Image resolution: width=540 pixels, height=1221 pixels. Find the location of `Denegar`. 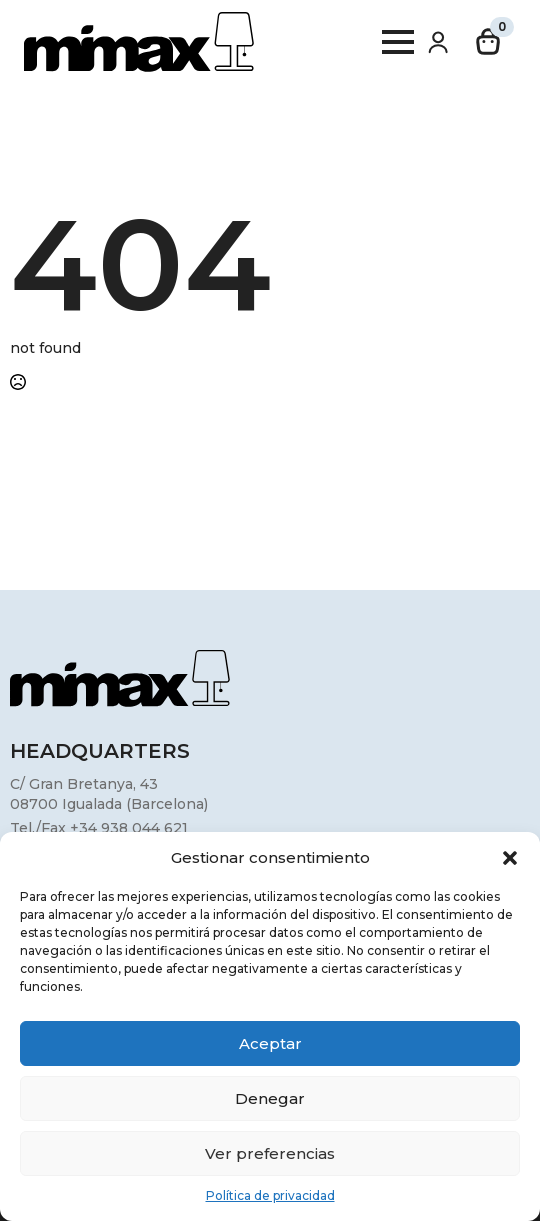

Denegar is located at coordinates (270, 1098).